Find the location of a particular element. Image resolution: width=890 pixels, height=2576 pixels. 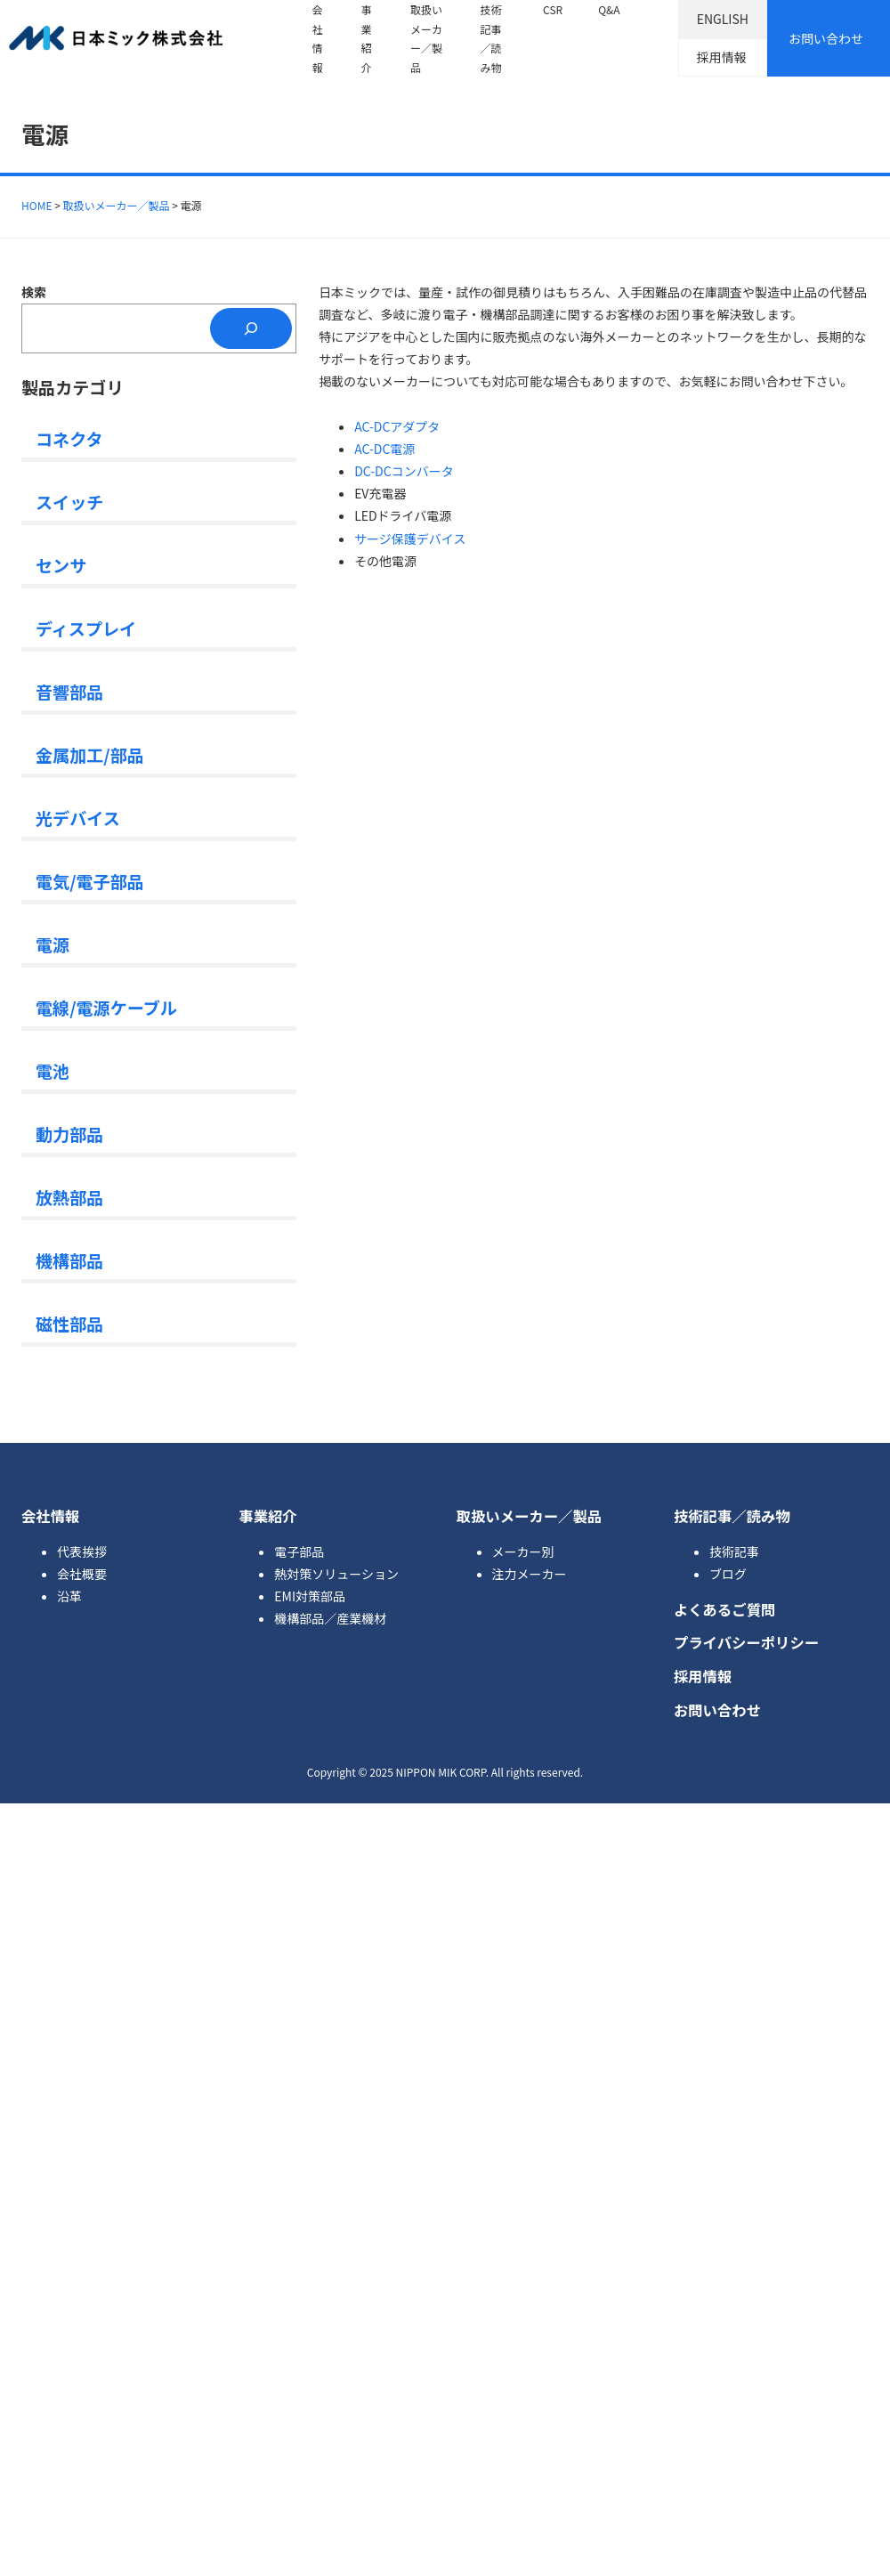

機構部品／産業機材 is located at coordinates (330, 1618).